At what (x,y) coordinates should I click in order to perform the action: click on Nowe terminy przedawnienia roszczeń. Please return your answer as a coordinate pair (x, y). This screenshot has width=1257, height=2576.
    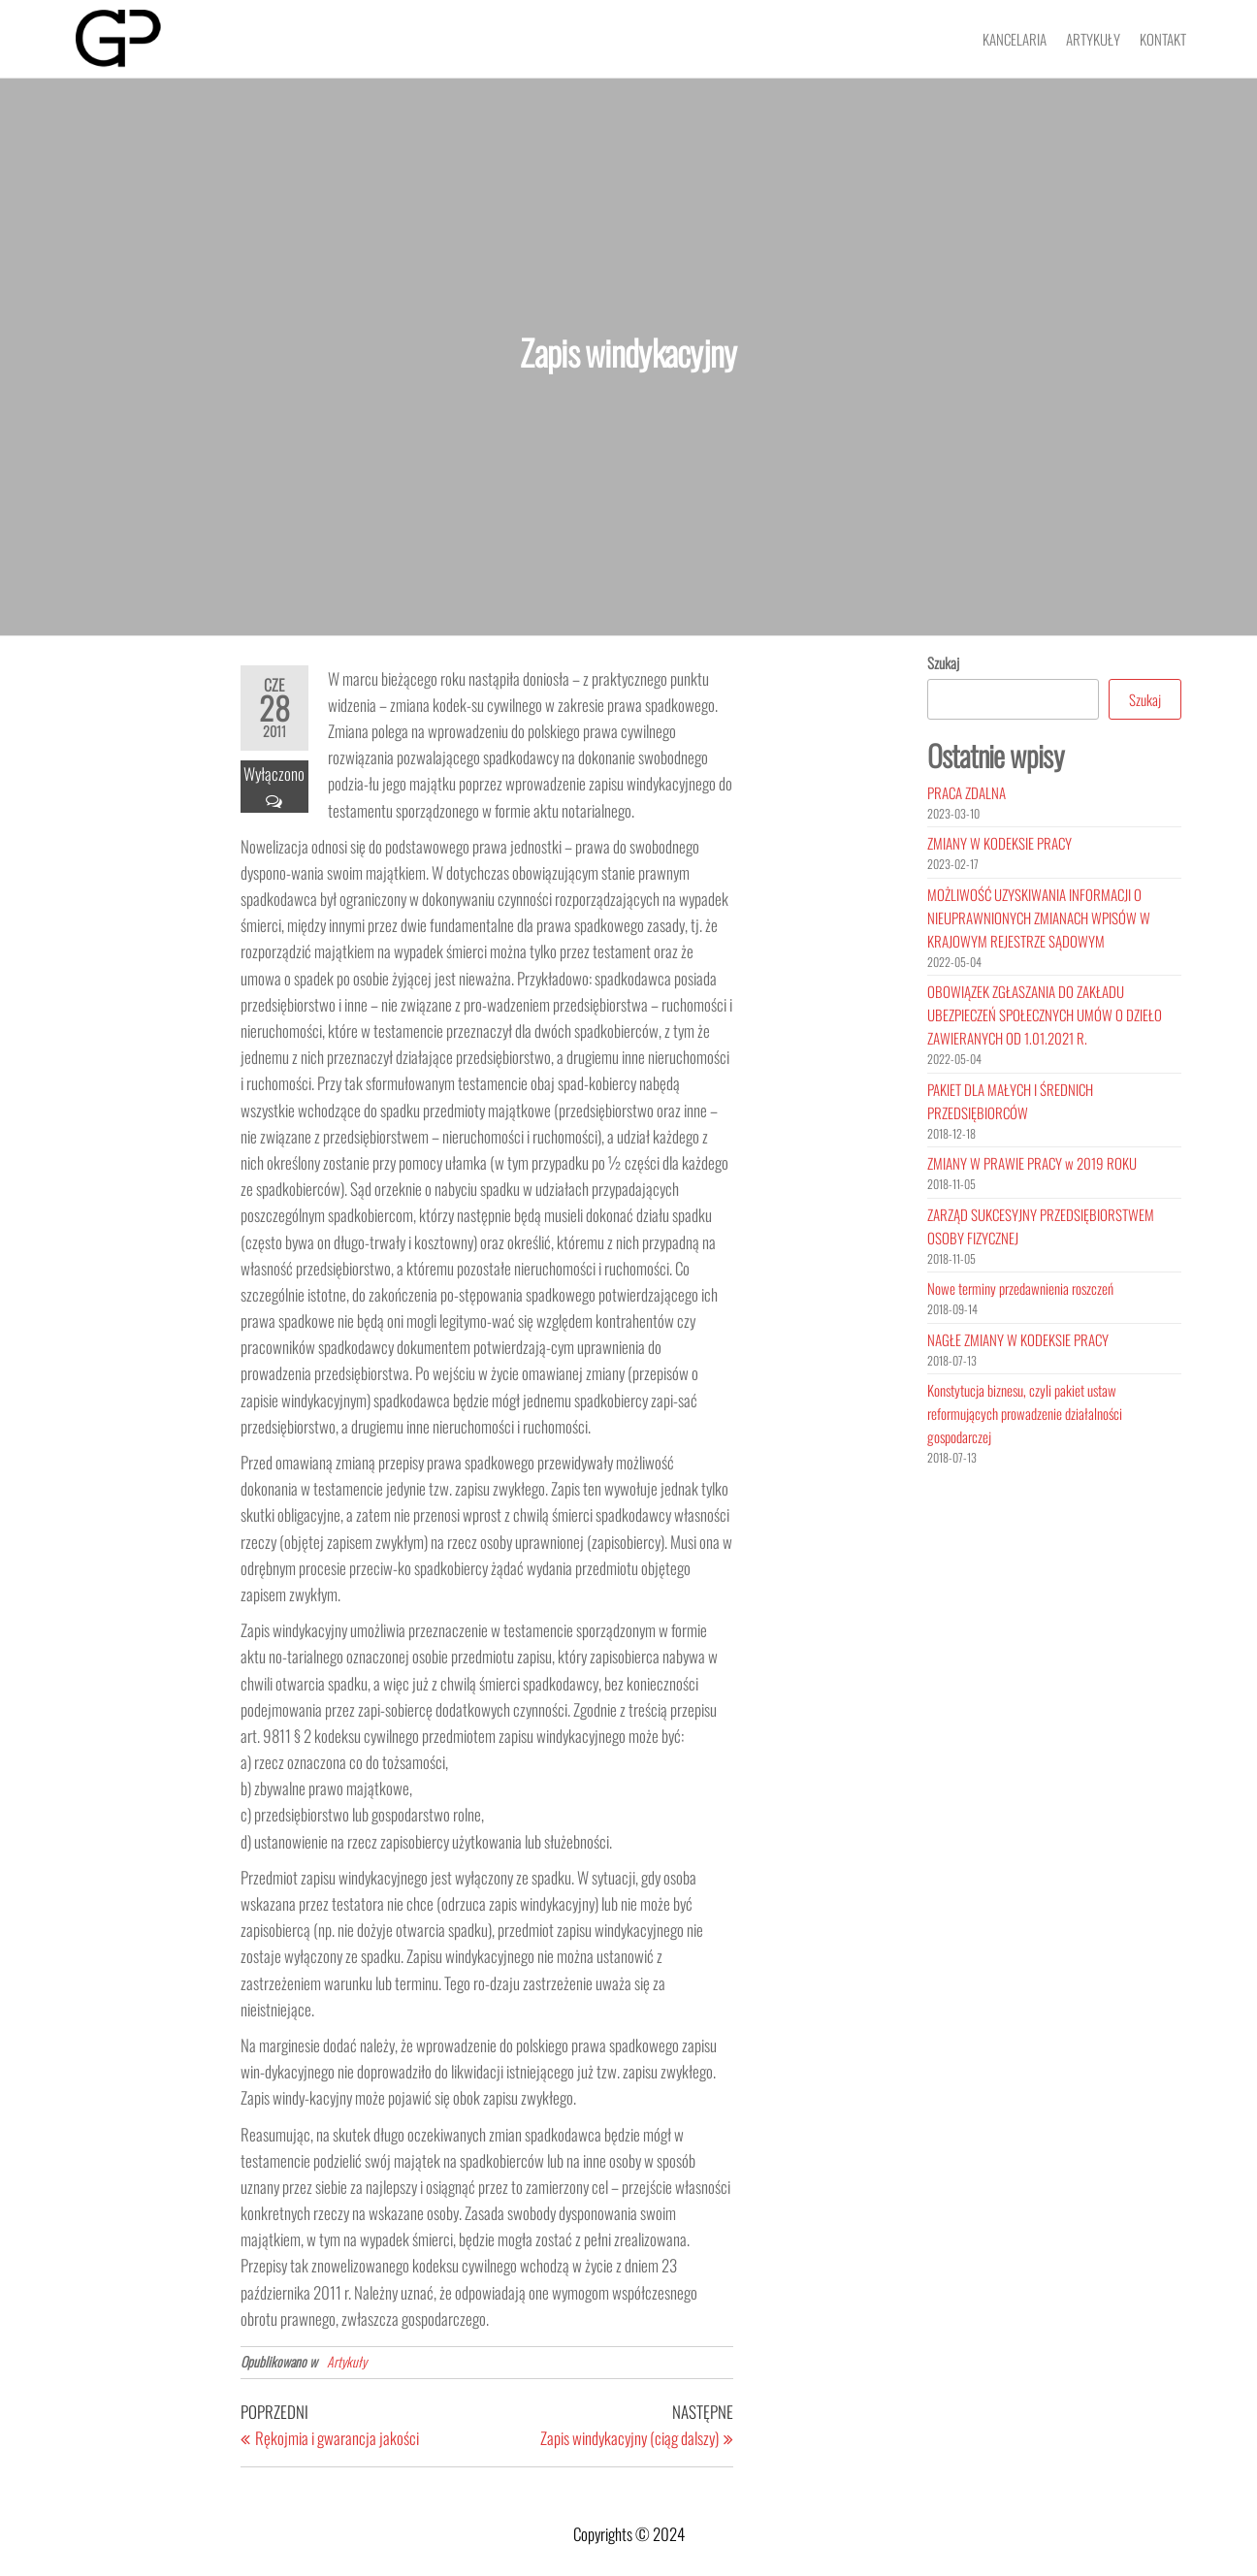
    Looking at the image, I should click on (1020, 1288).